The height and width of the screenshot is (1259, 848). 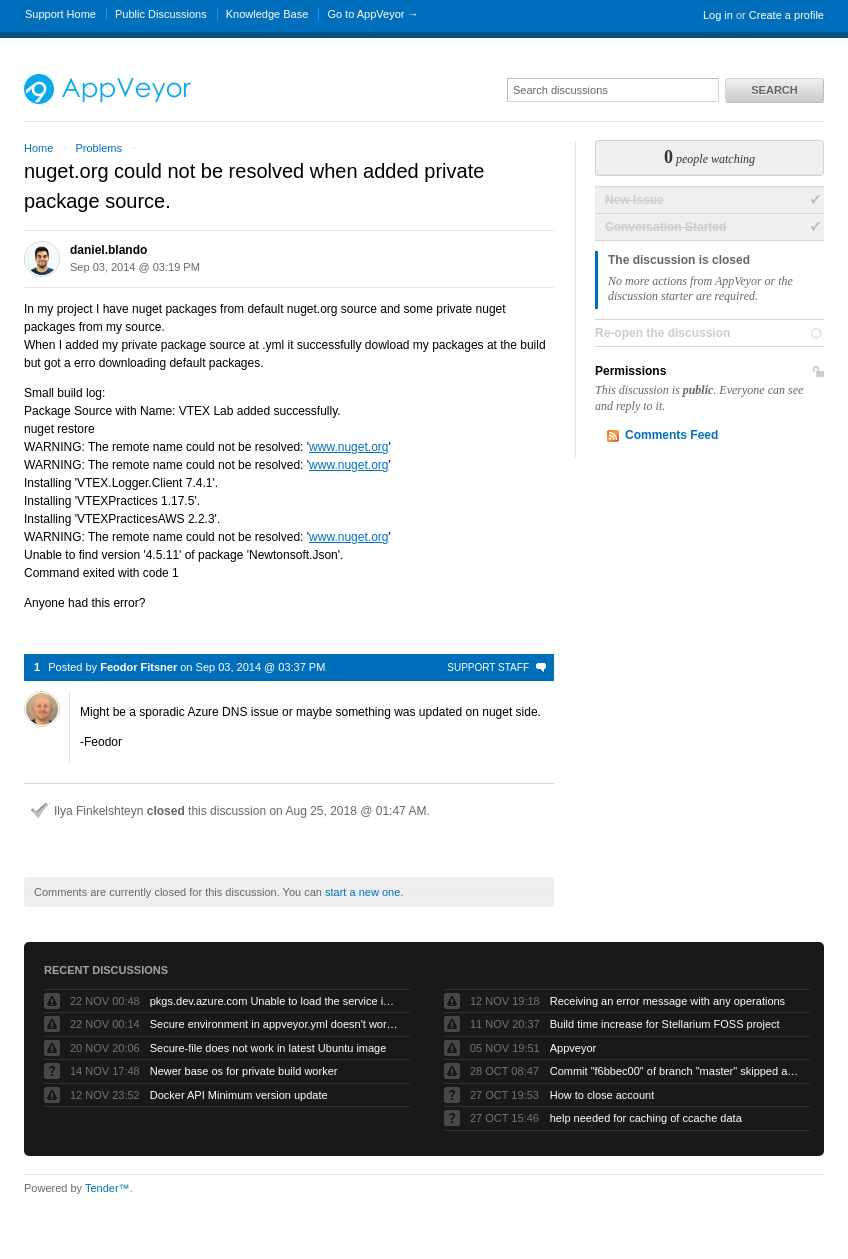 What do you see at coordinates (675, 1071) in the screenshot?
I see `Commit "f6bbec00" of branch "master" skipped as "Skip branches without appveyor.yml" is checked` at bounding box center [675, 1071].